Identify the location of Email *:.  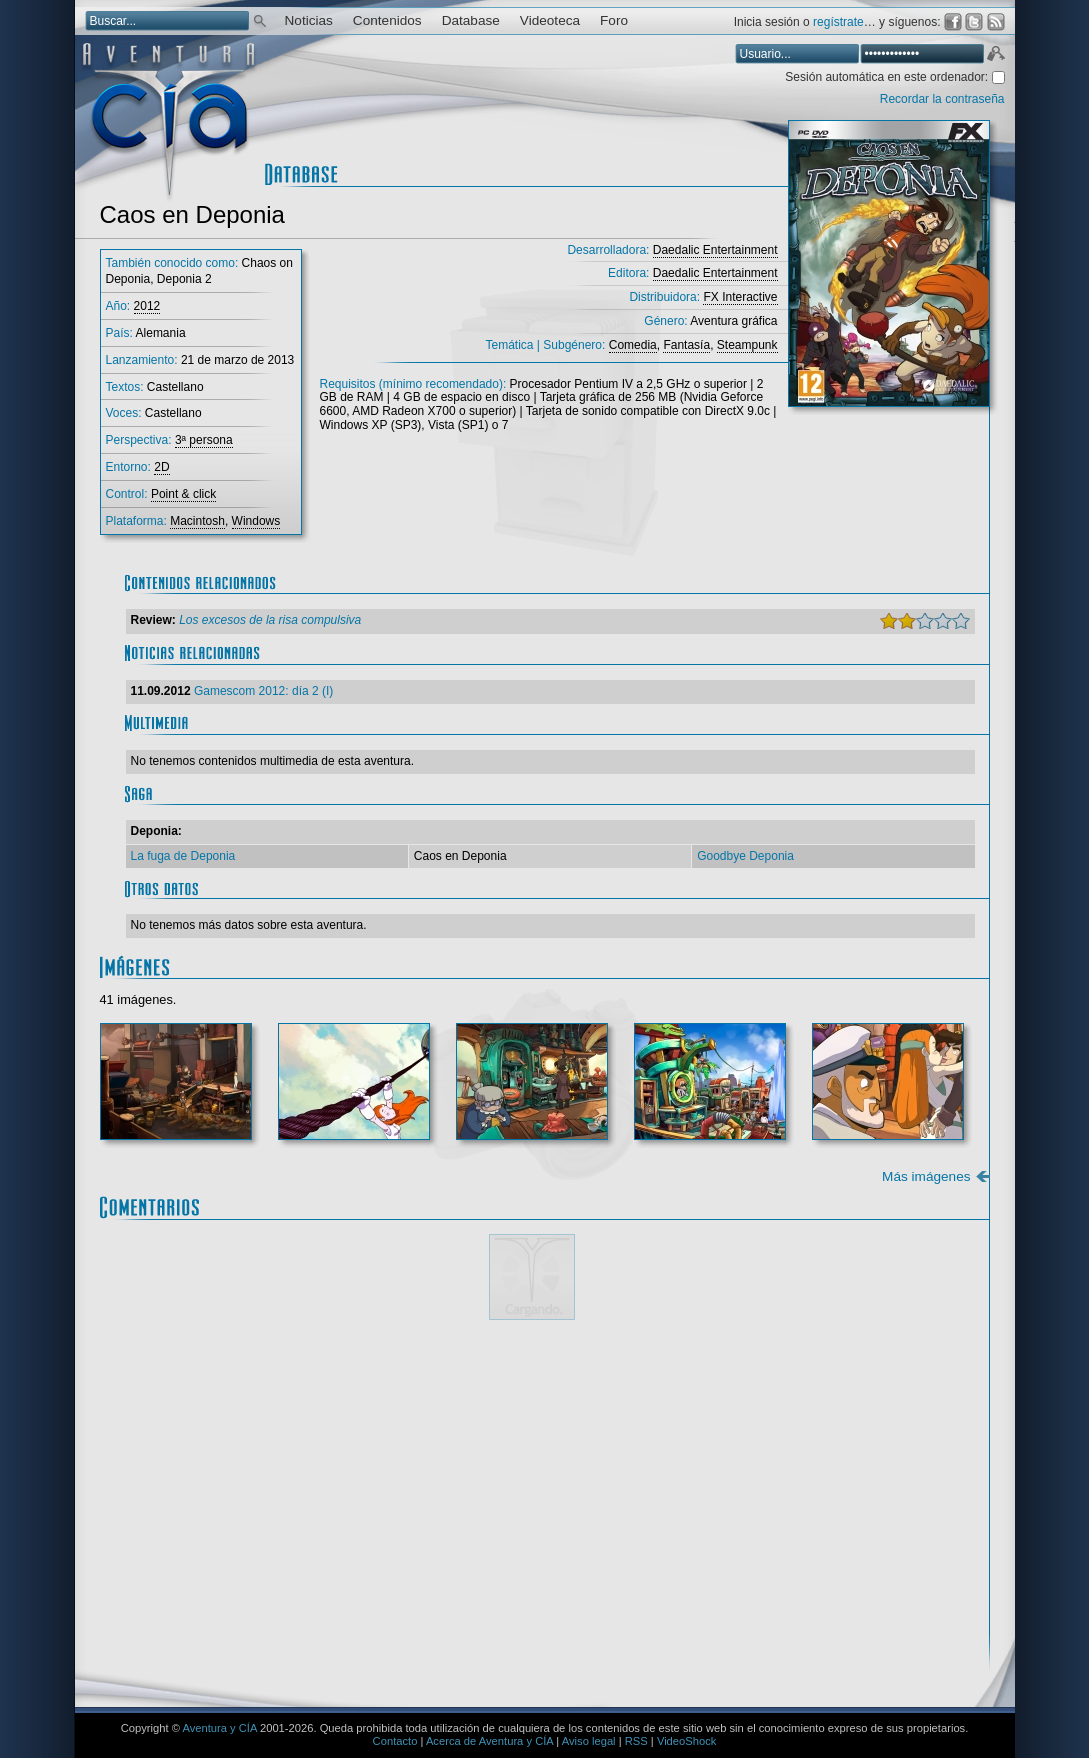
(175, 1569).